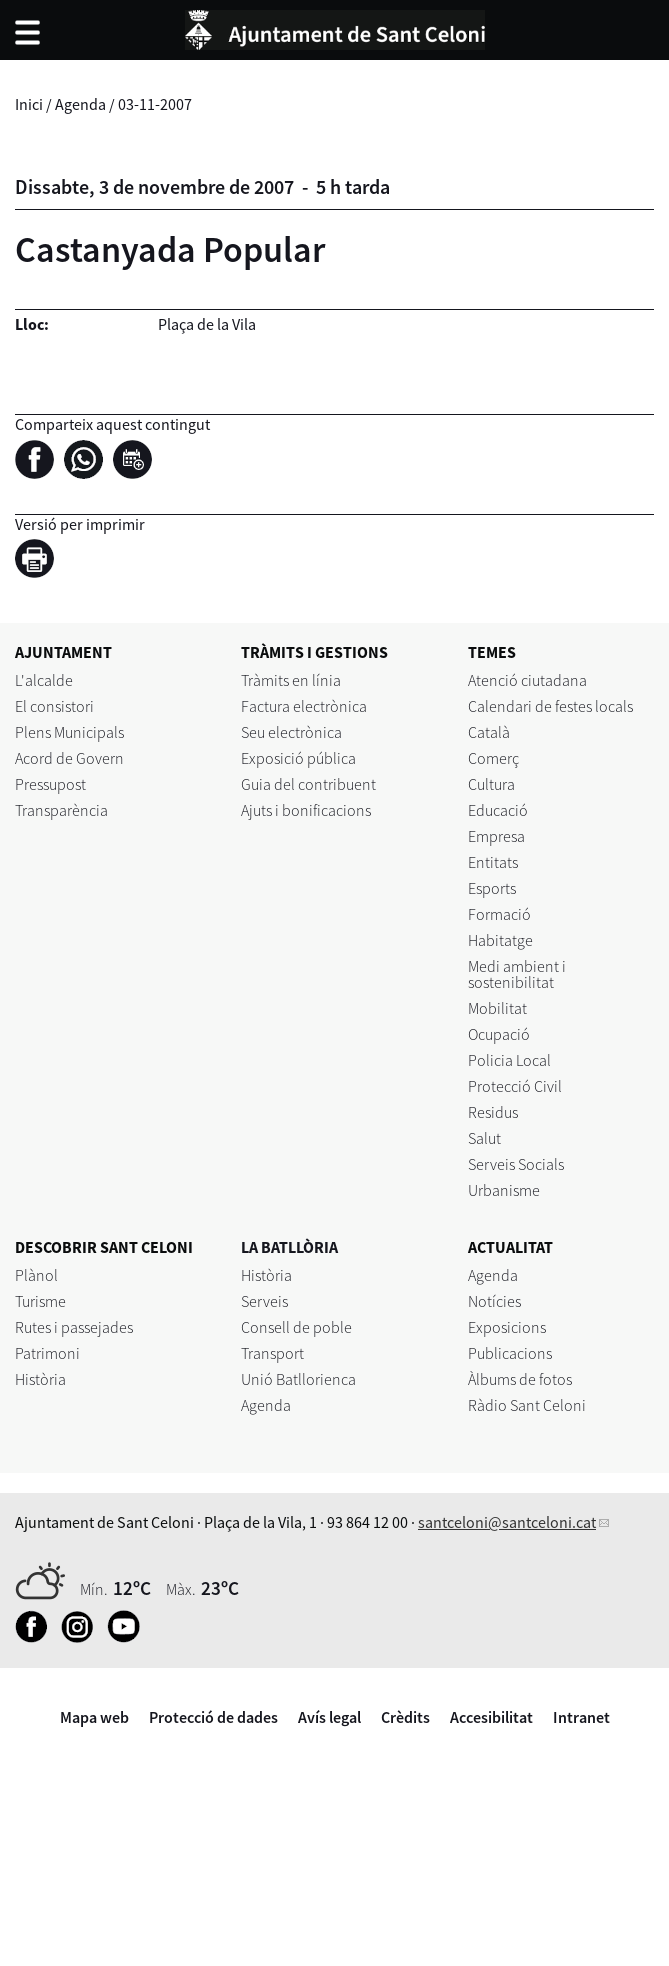 The image size is (669, 1966). Describe the element at coordinates (509, 1060) in the screenshot. I see `Policia Local` at that location.